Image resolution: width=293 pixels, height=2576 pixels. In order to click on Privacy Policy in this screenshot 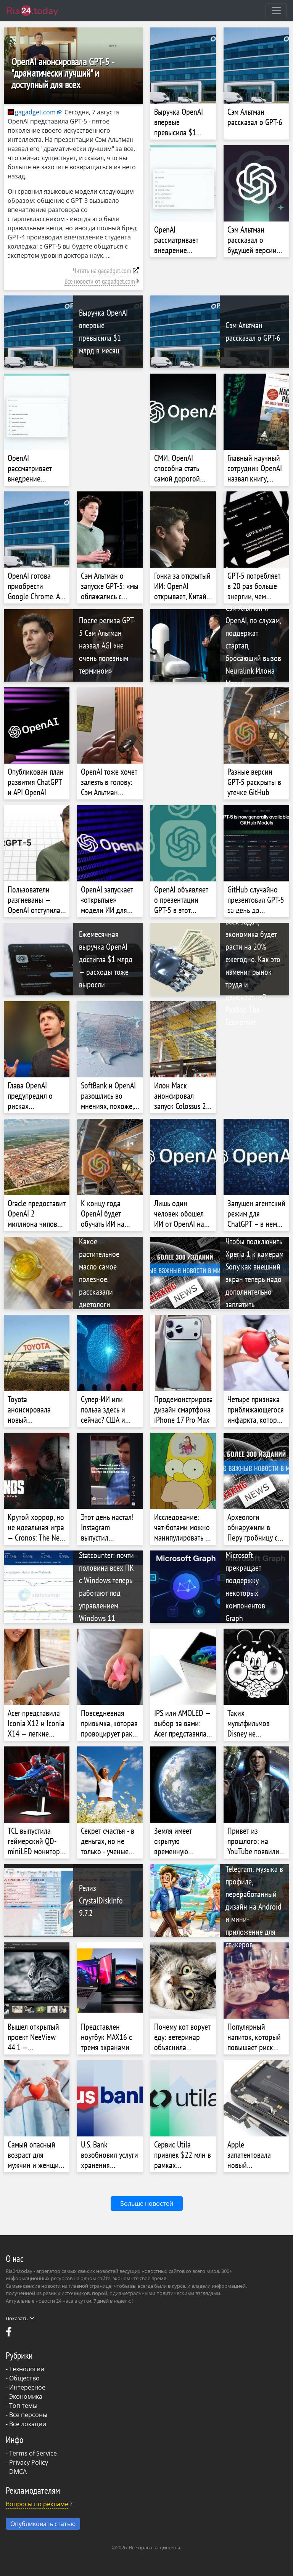, I will do `click(28, 2462)`.